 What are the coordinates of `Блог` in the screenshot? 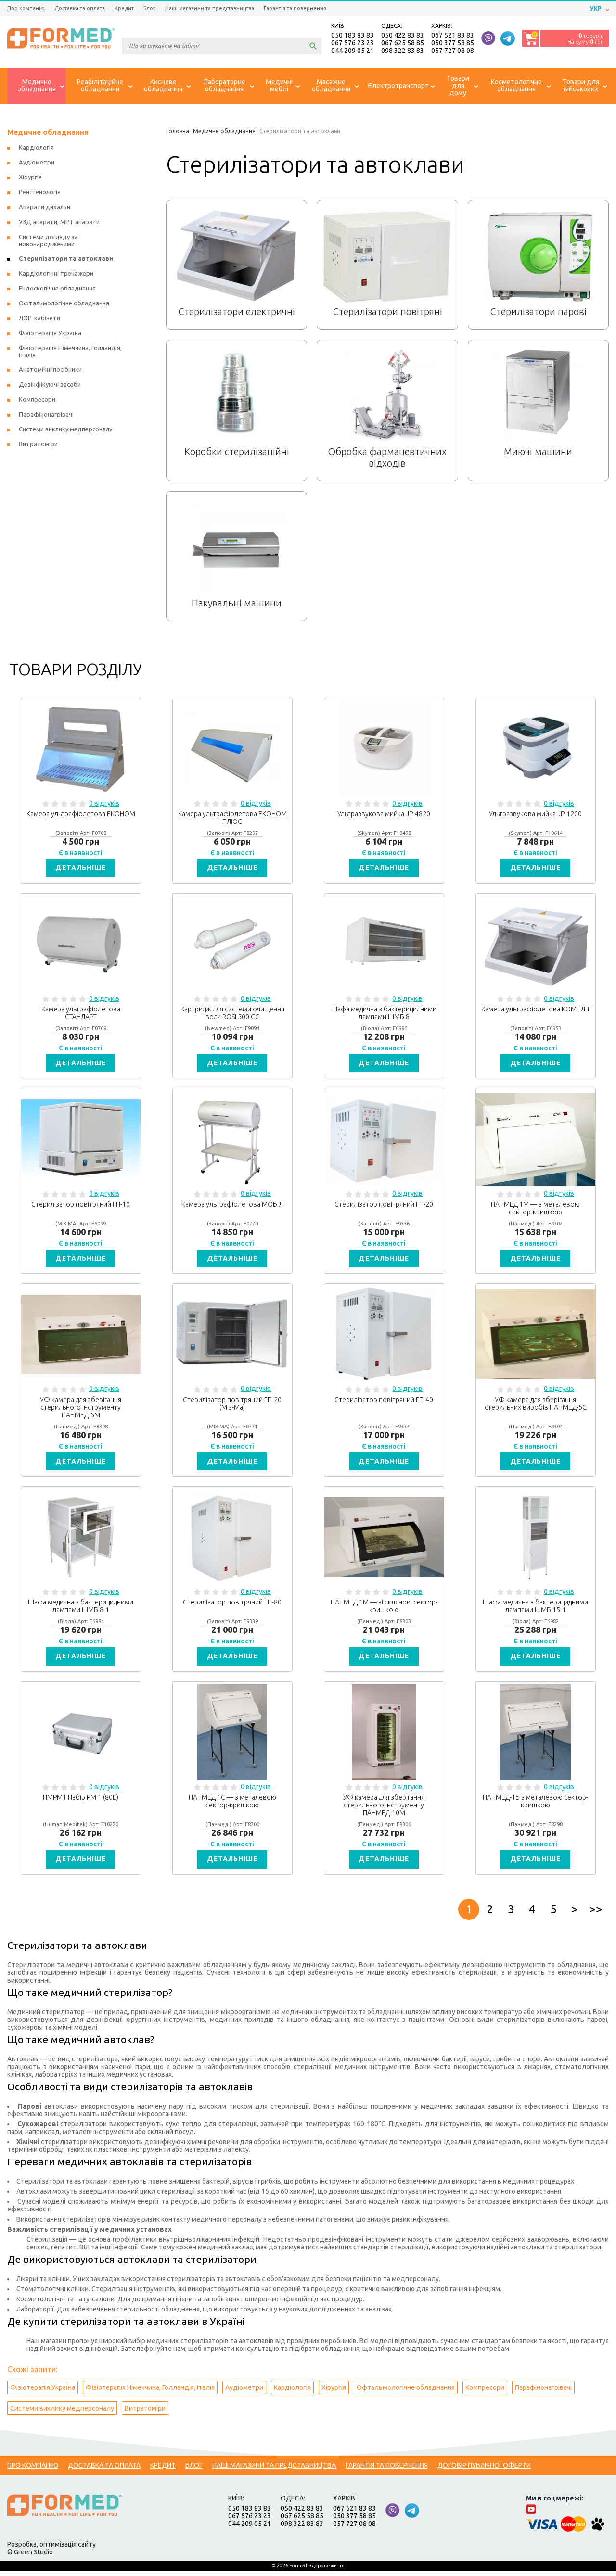 It's located at (149, 8).